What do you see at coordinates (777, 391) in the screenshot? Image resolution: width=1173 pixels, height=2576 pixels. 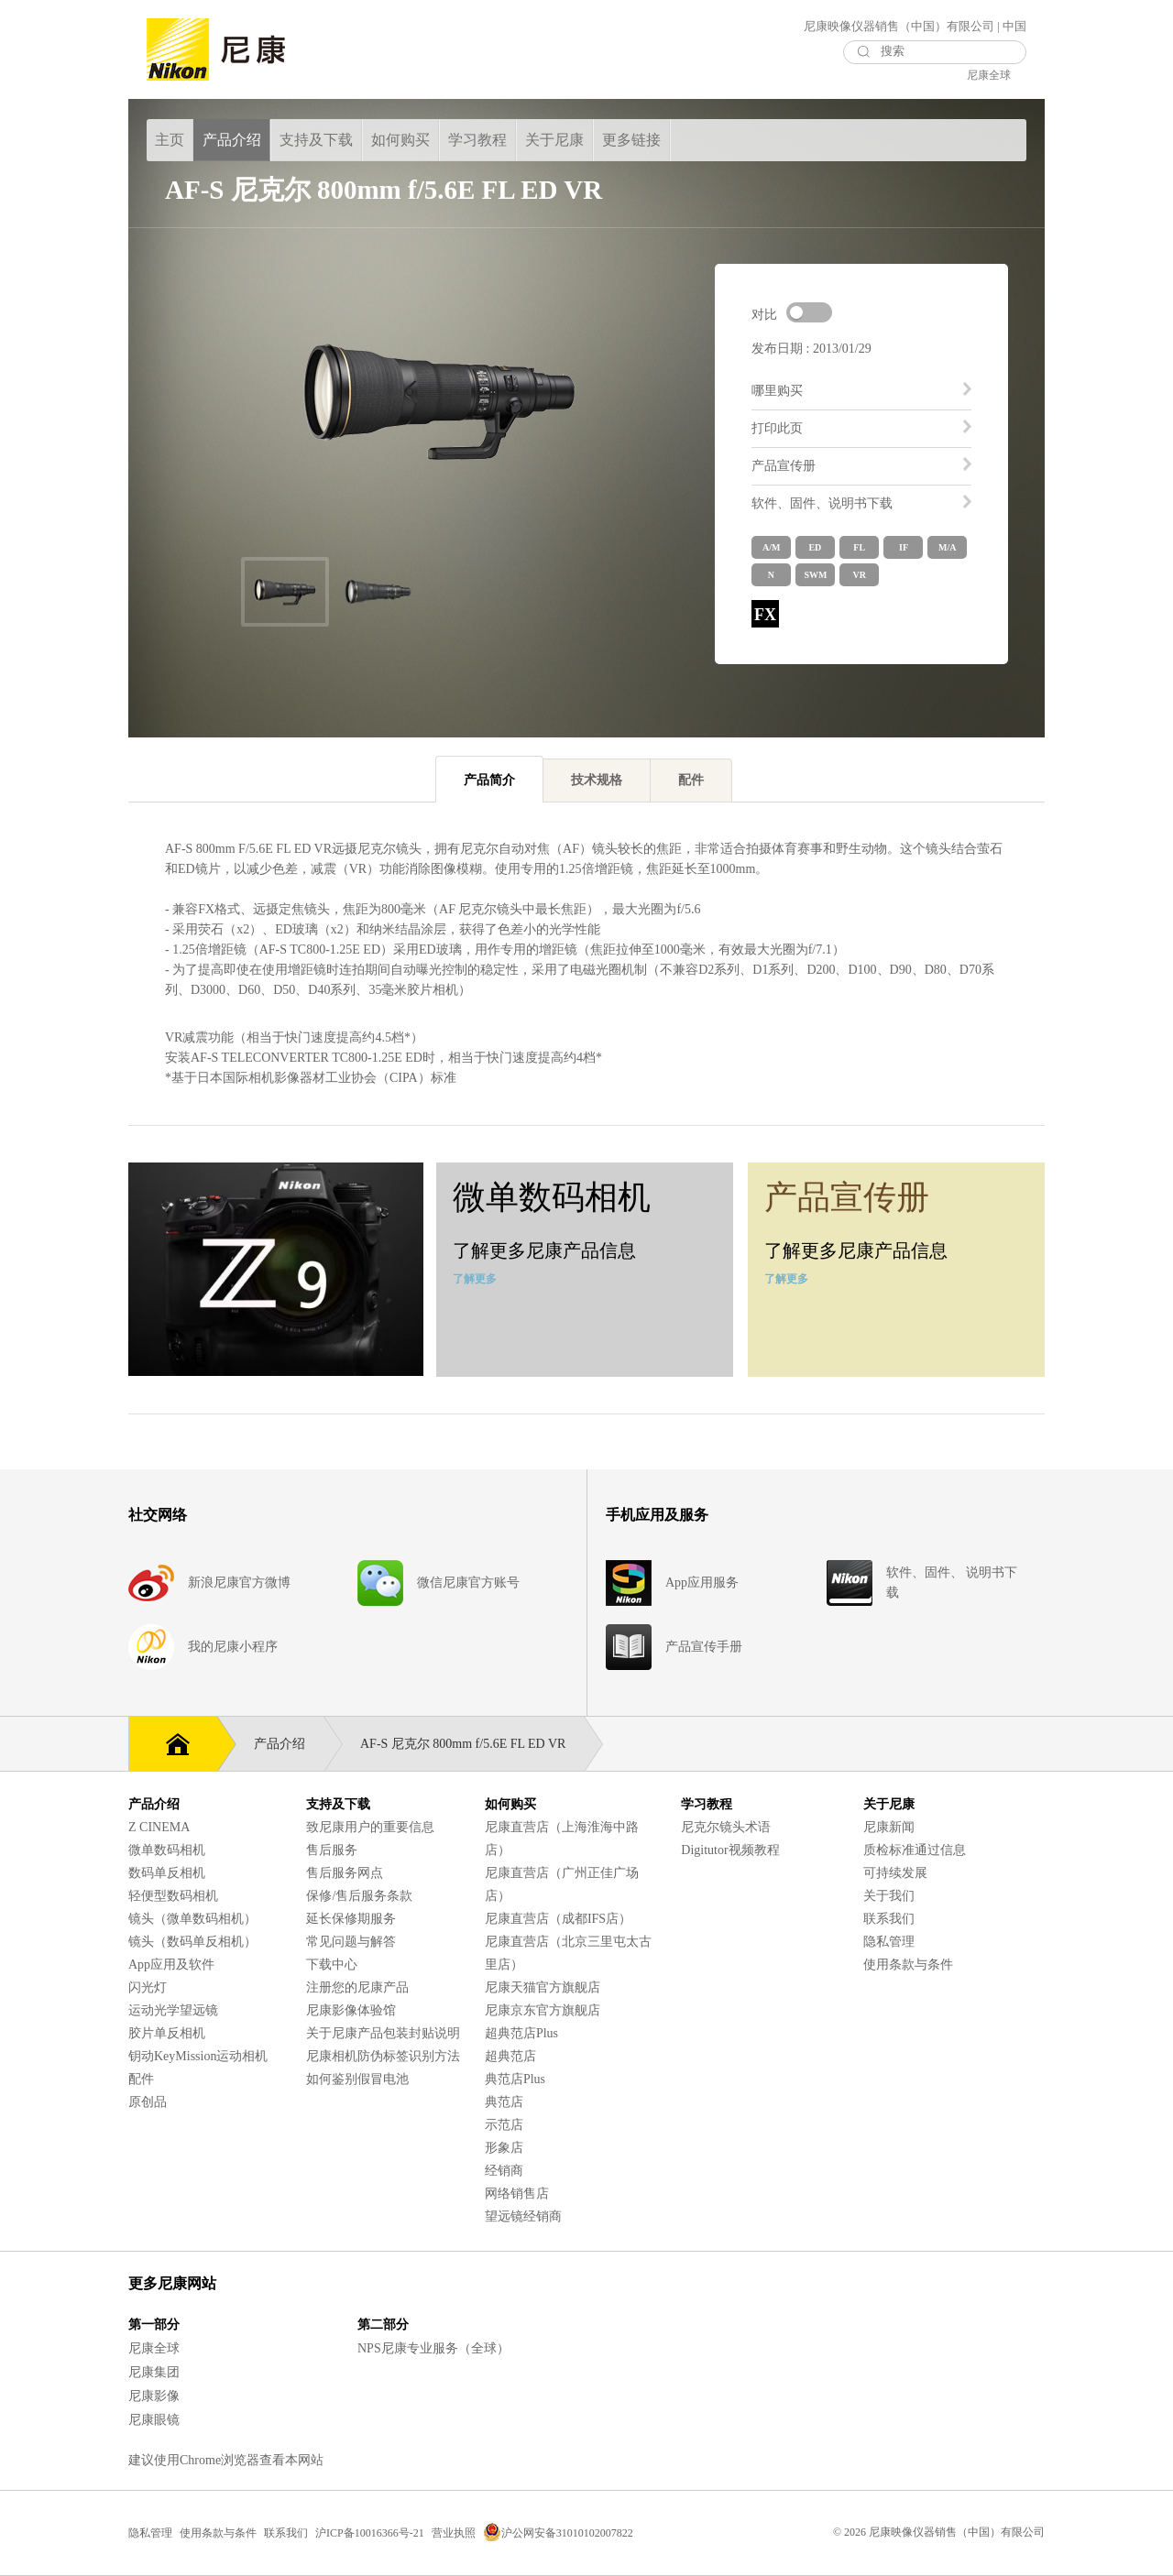 I see `哪里购买` at bounding box center [777, 391].